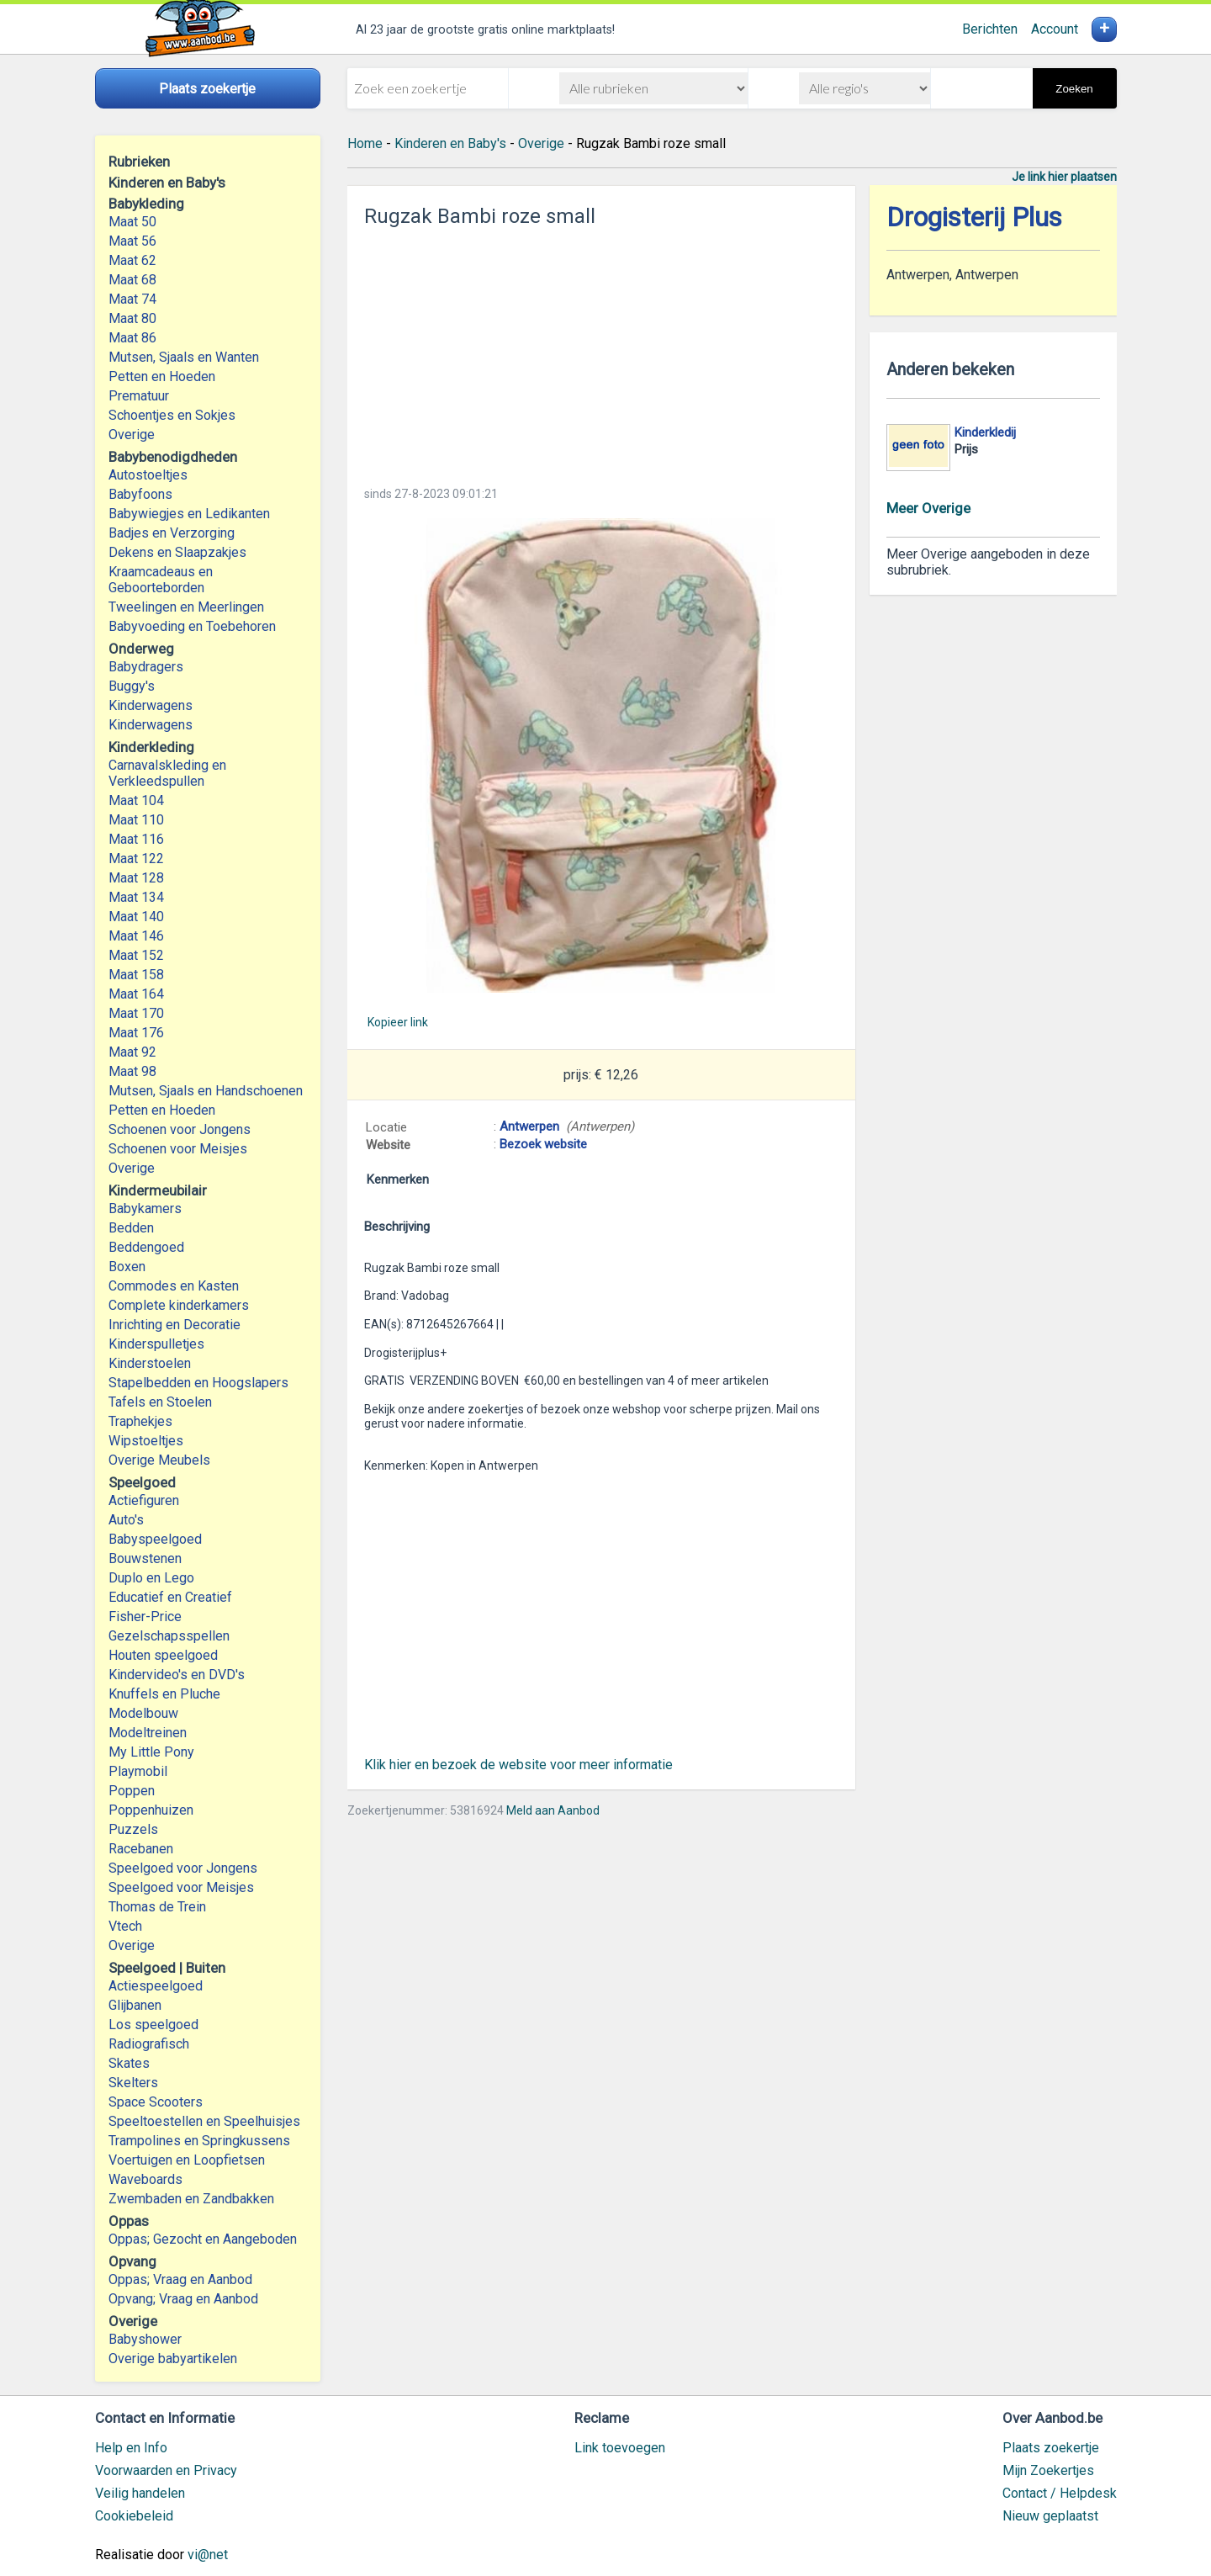 The height and width of the screenshot is (2576, 1211). Describe the element at coordinates (145, 1441) in the screenshot. I see `Wipstoeltjes` at that location.